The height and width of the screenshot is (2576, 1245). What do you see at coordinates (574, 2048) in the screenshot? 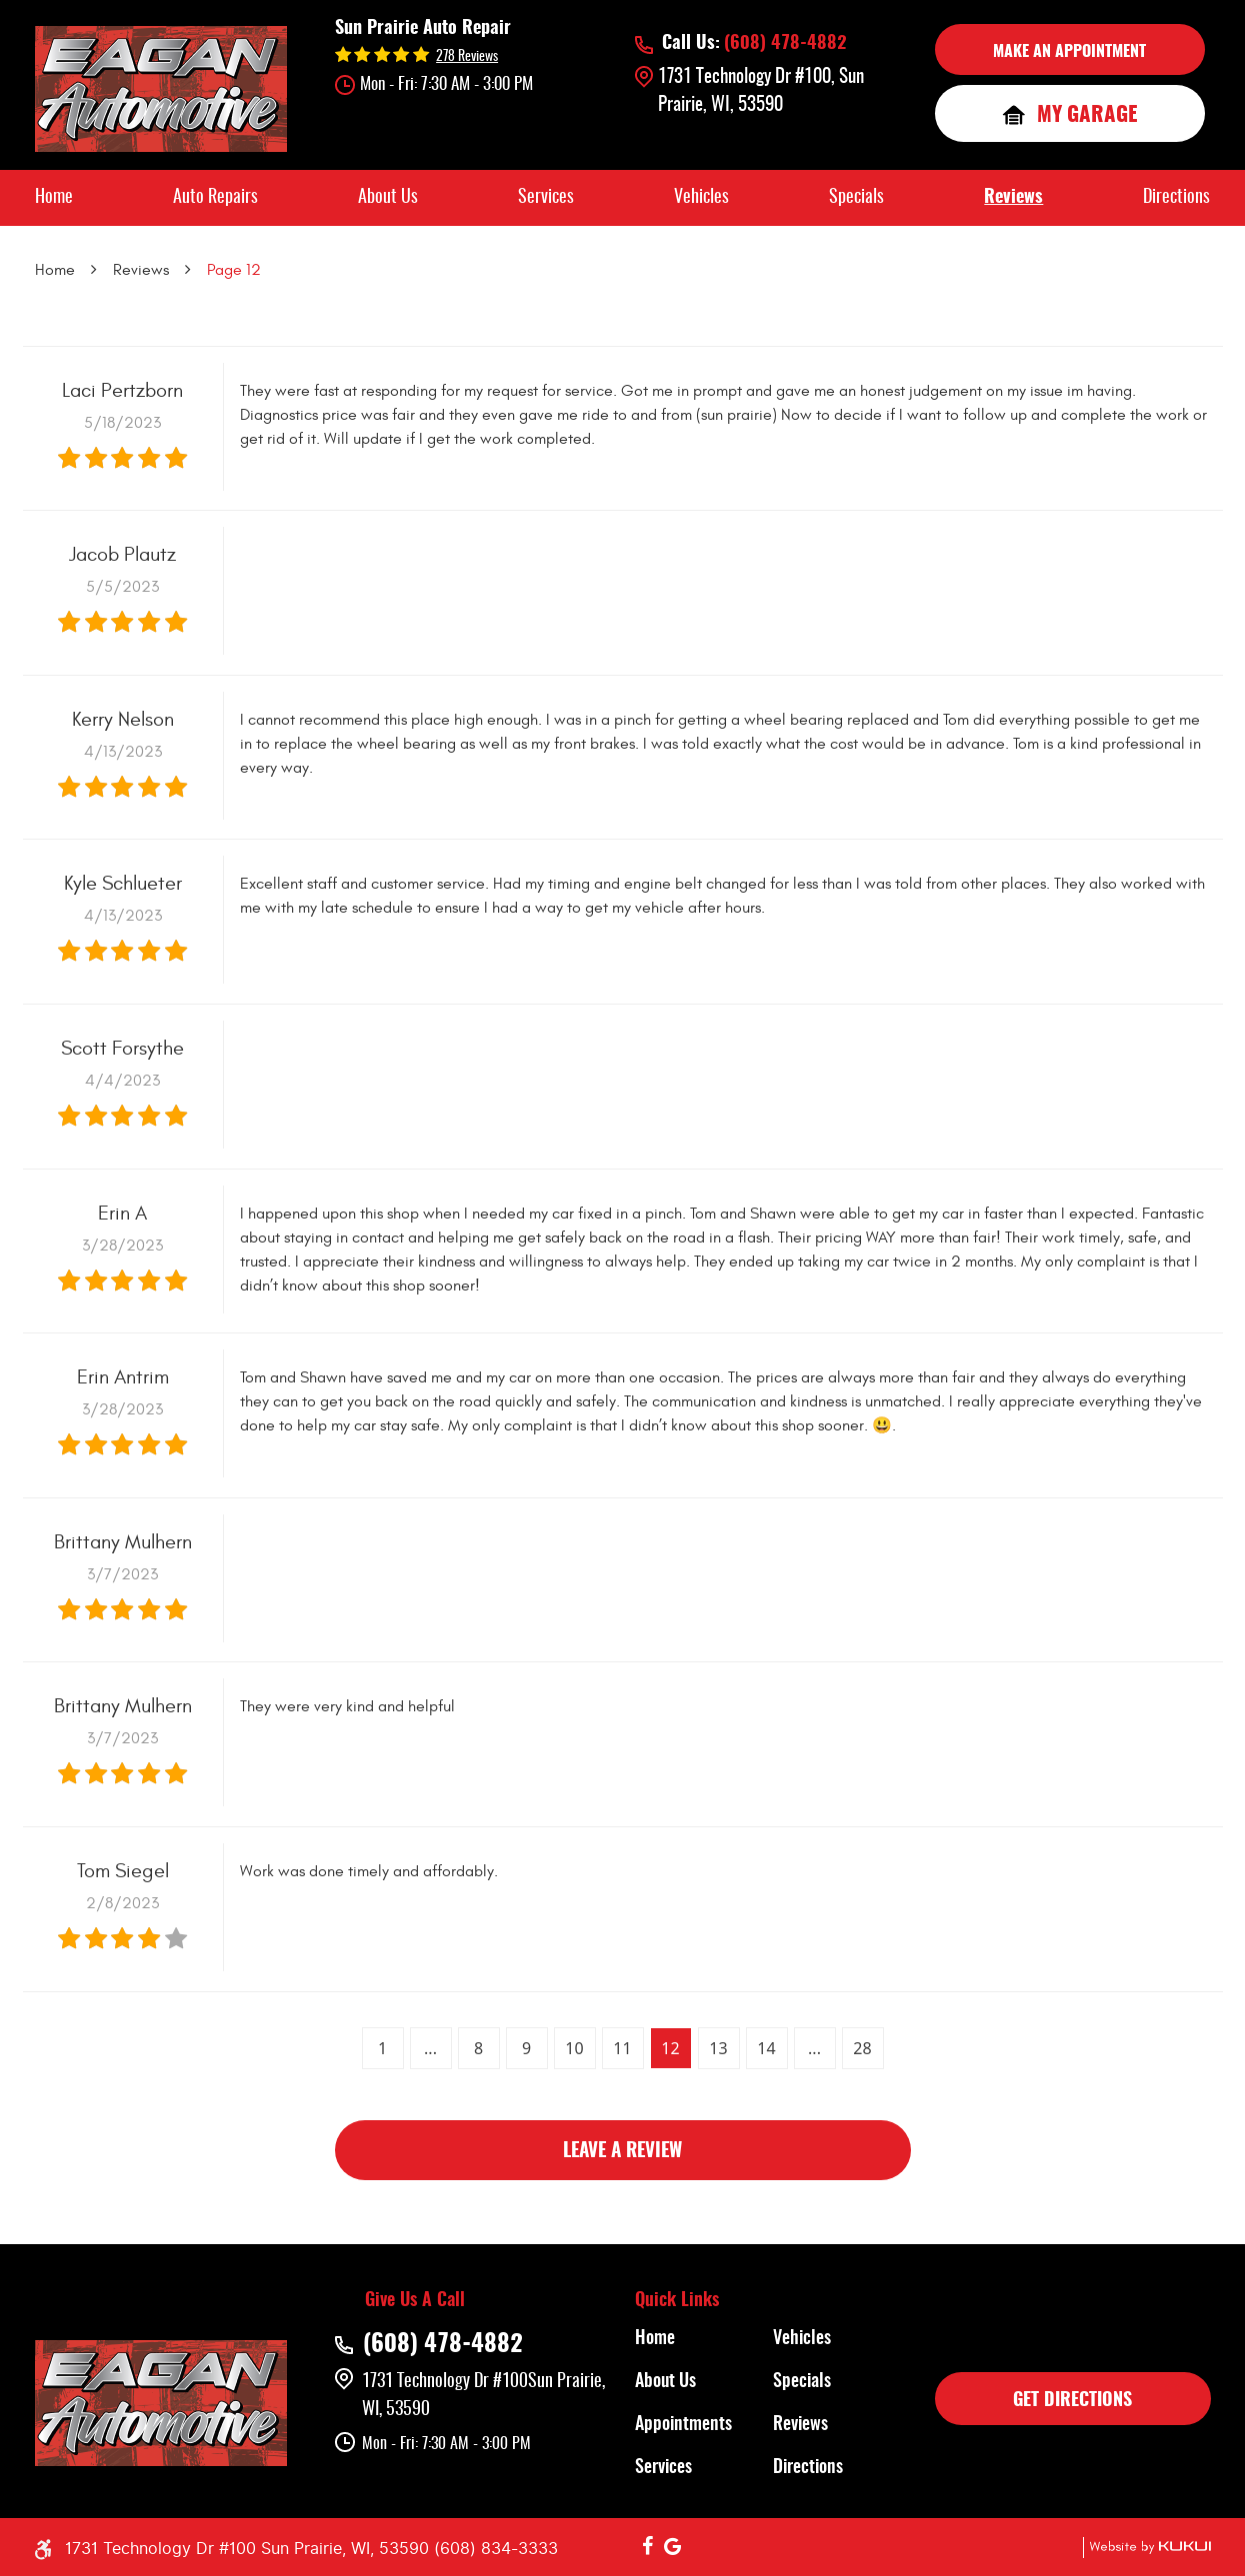
I see `10` at bounding box center [574, 2048].